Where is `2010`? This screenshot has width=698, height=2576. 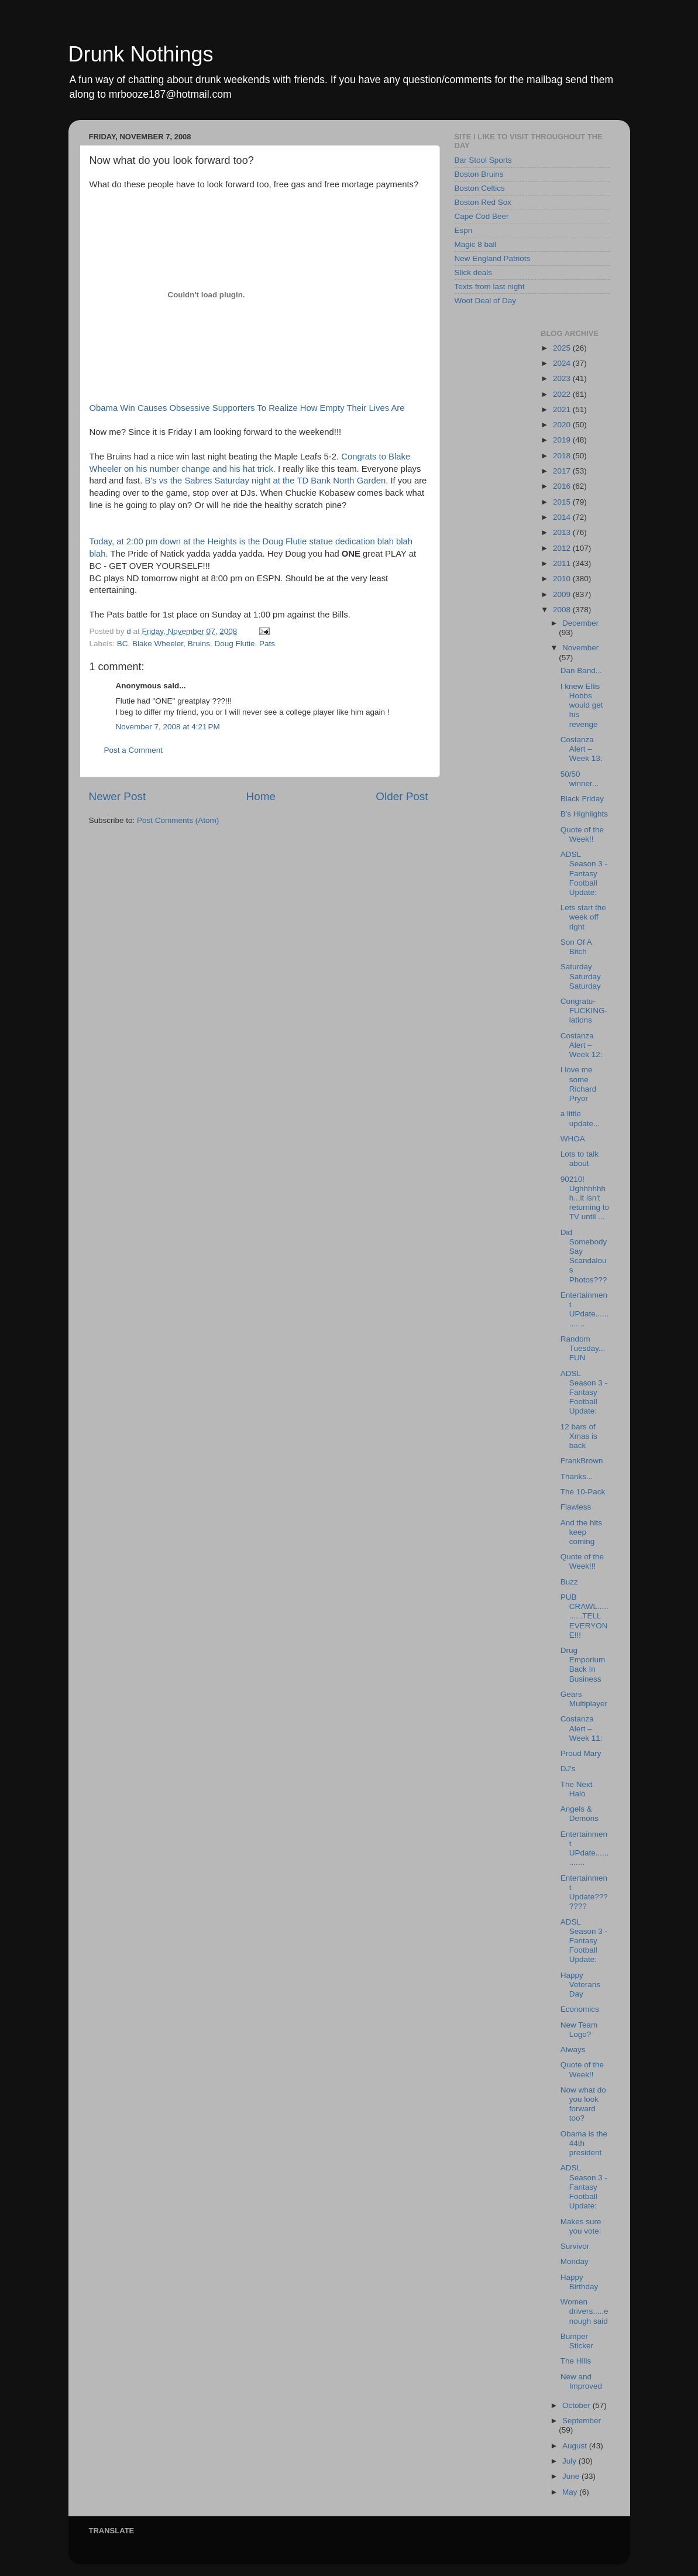 2010 is located at coordinates (563, 578).